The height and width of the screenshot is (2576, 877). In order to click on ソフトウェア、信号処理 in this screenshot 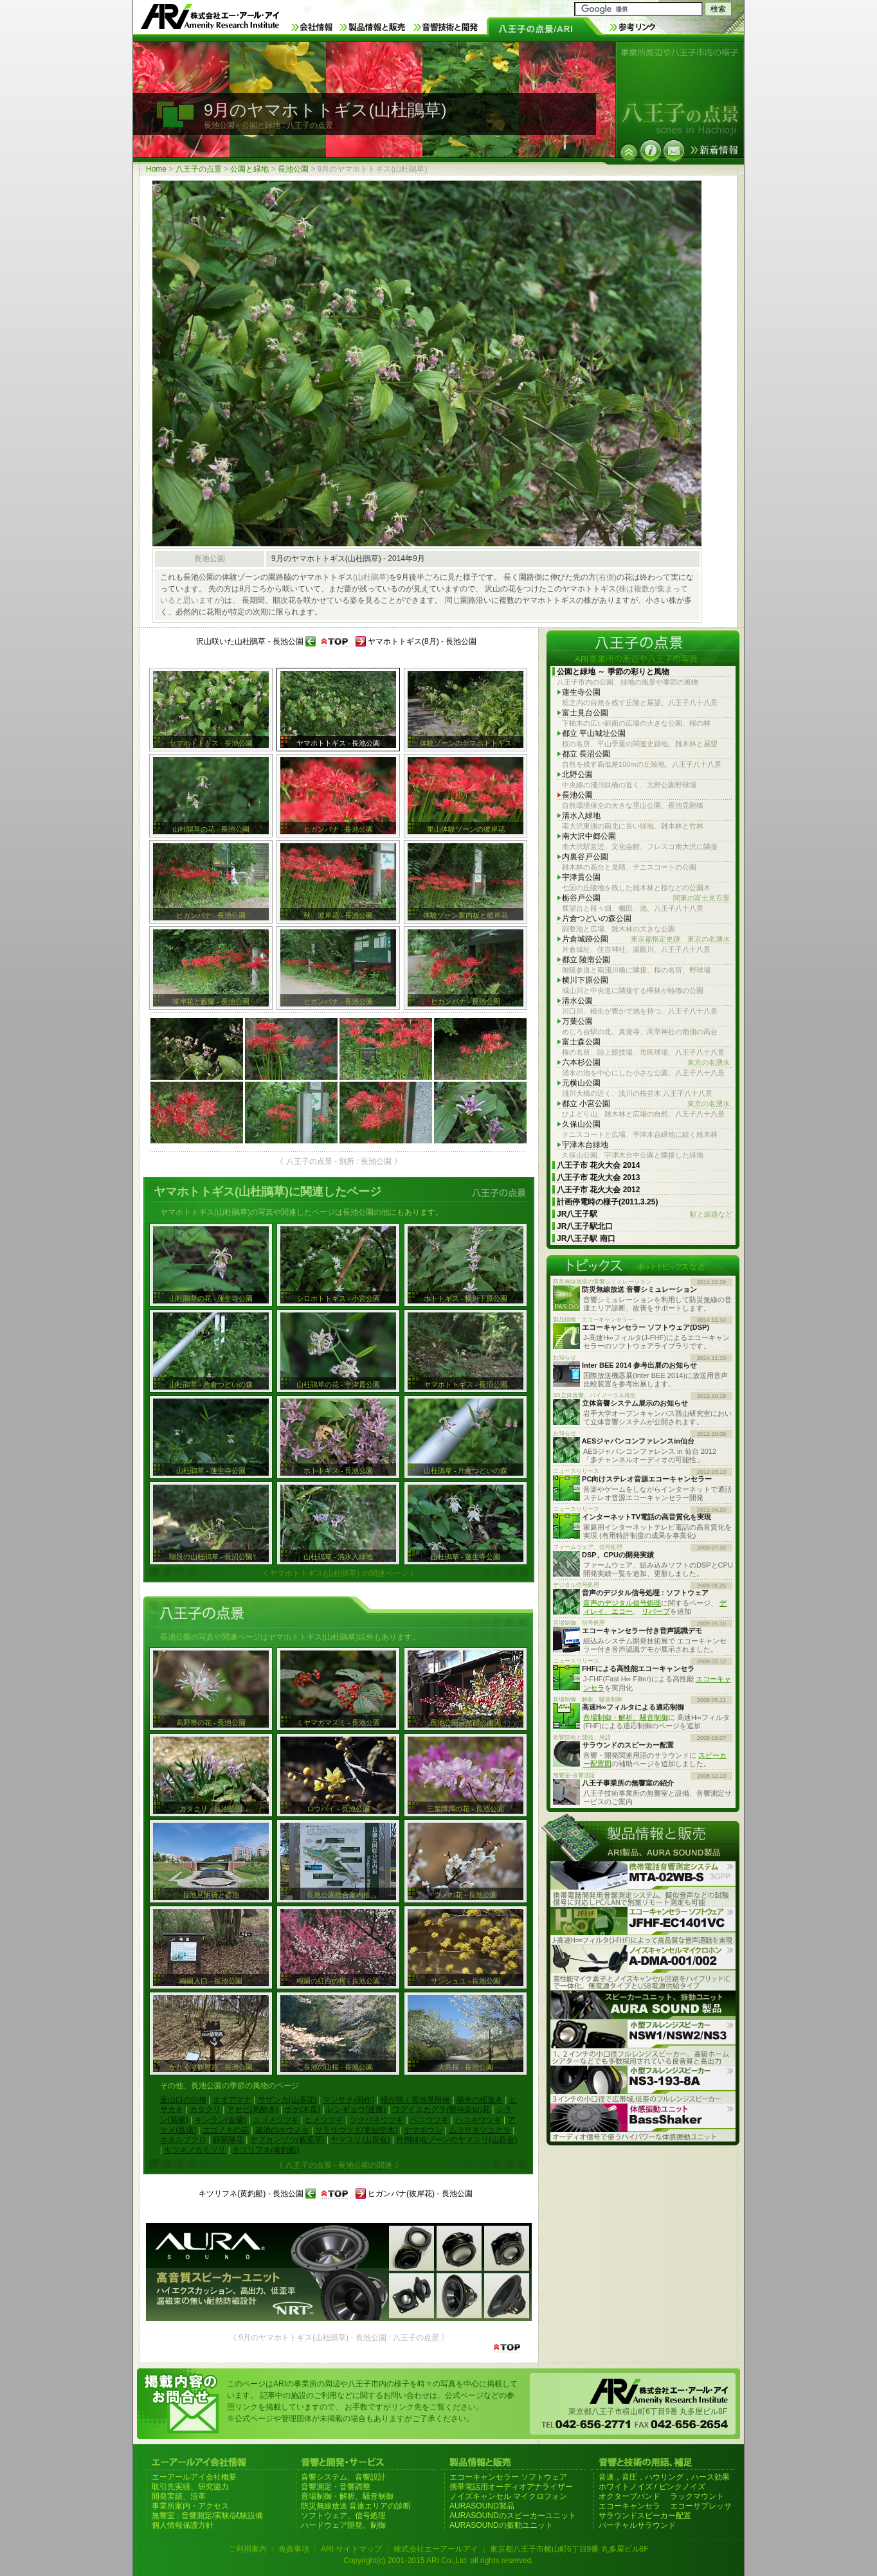, I will do `click(343, 2515)`.